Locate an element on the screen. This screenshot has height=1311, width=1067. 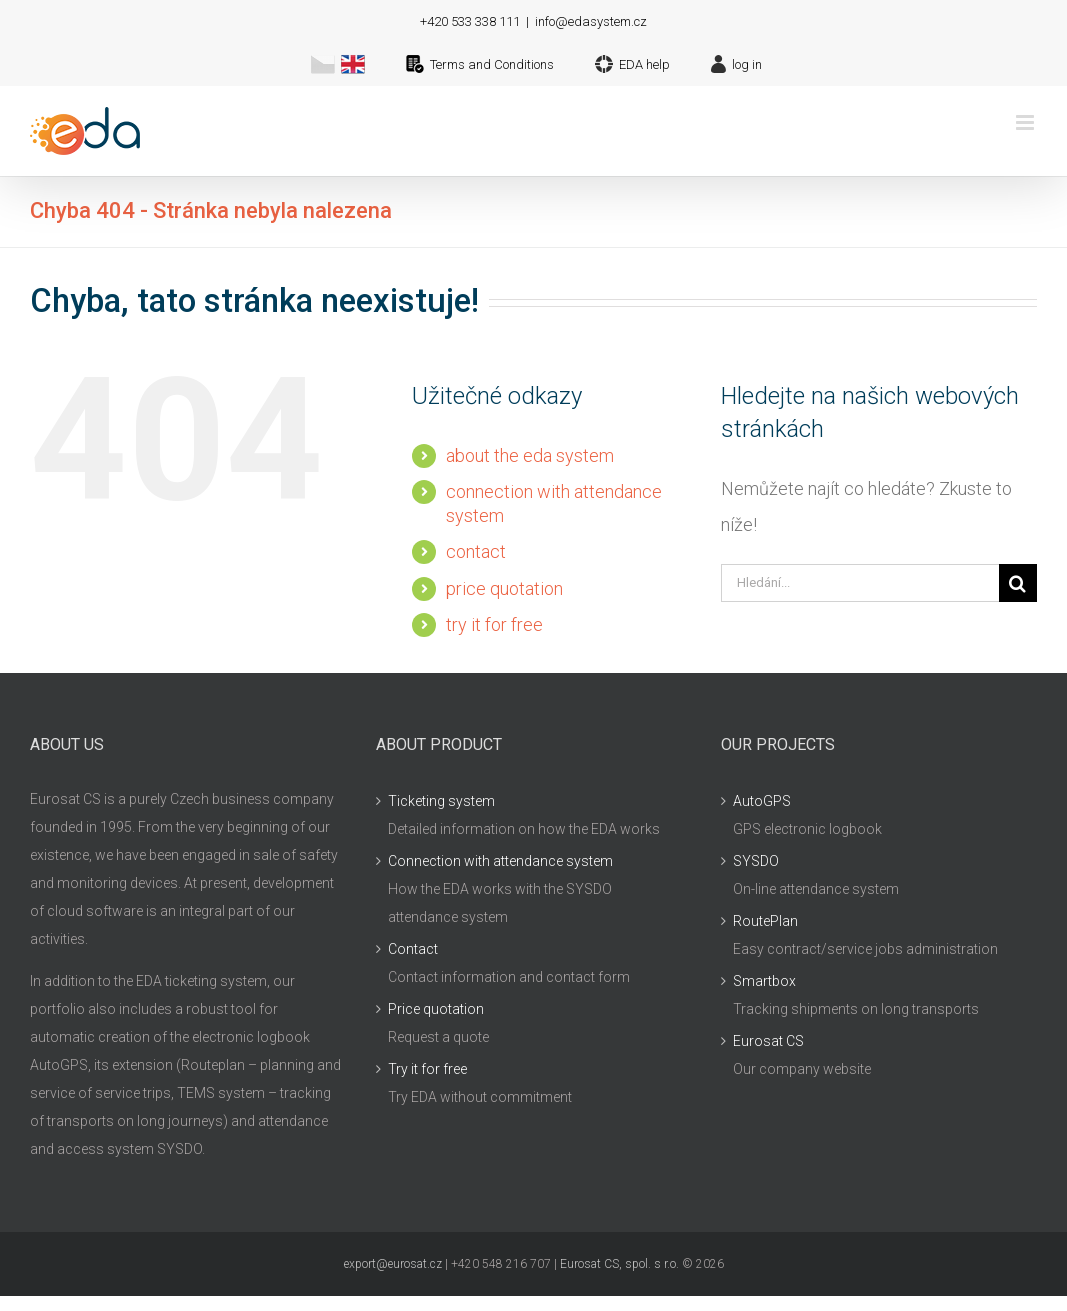
about the eda system is located at coordinates (530, 455).